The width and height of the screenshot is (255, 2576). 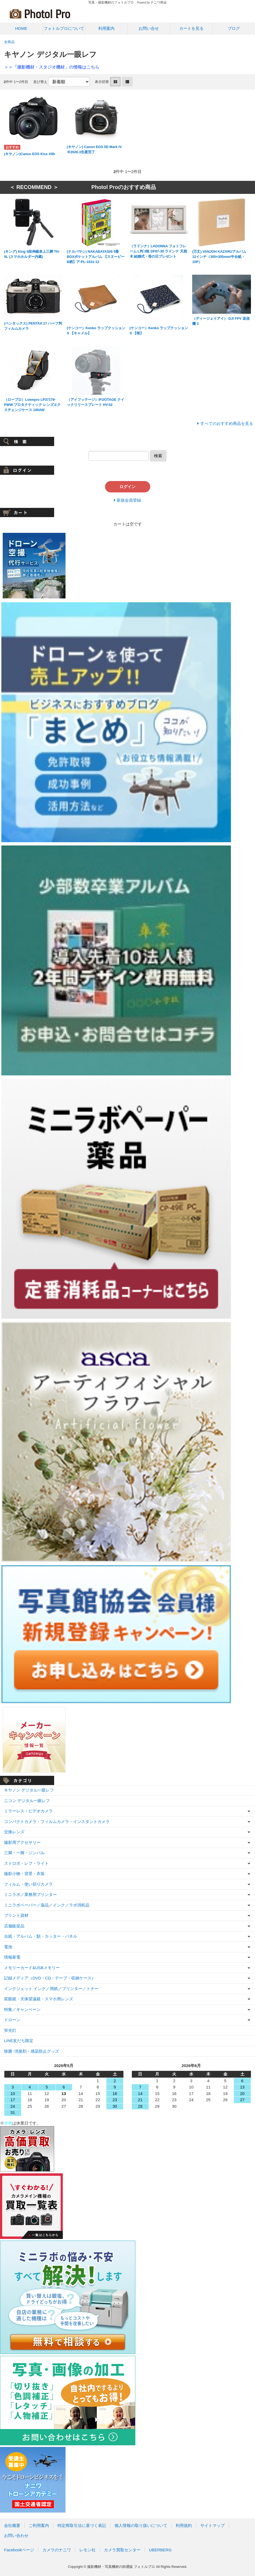 I want to click on ストロボ・レフ・ライト, so click(x=26, y=1863).